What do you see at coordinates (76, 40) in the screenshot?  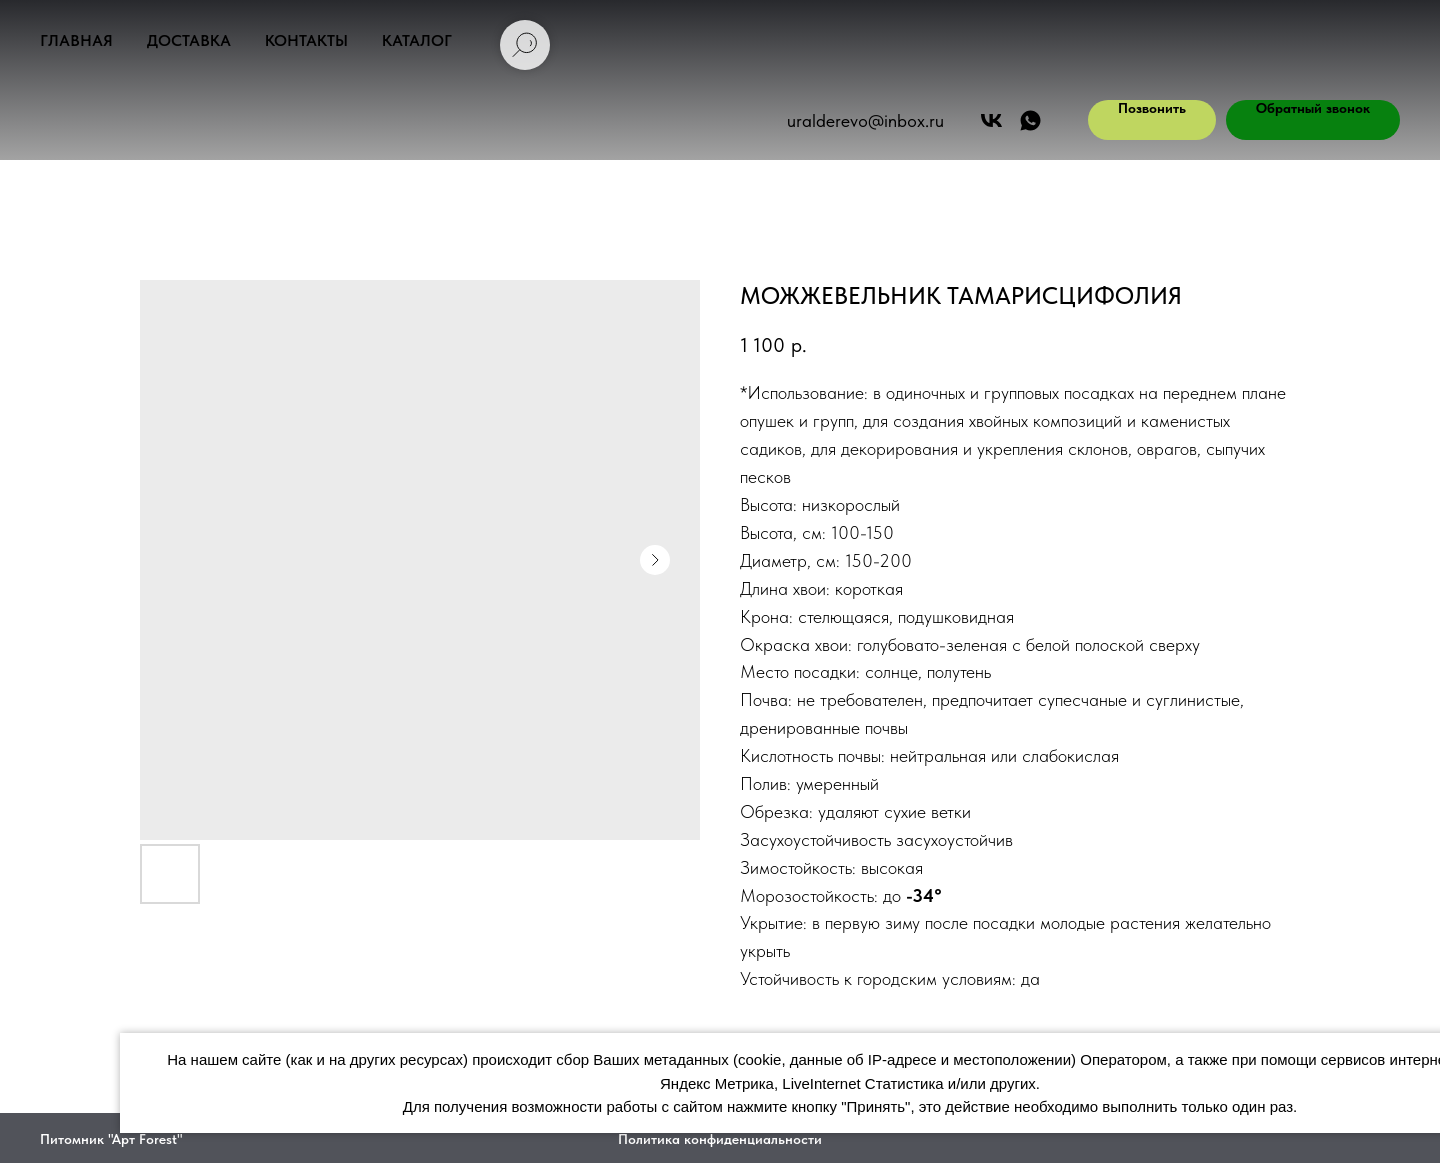 I see `Главная` at bounding box center [76, 40].